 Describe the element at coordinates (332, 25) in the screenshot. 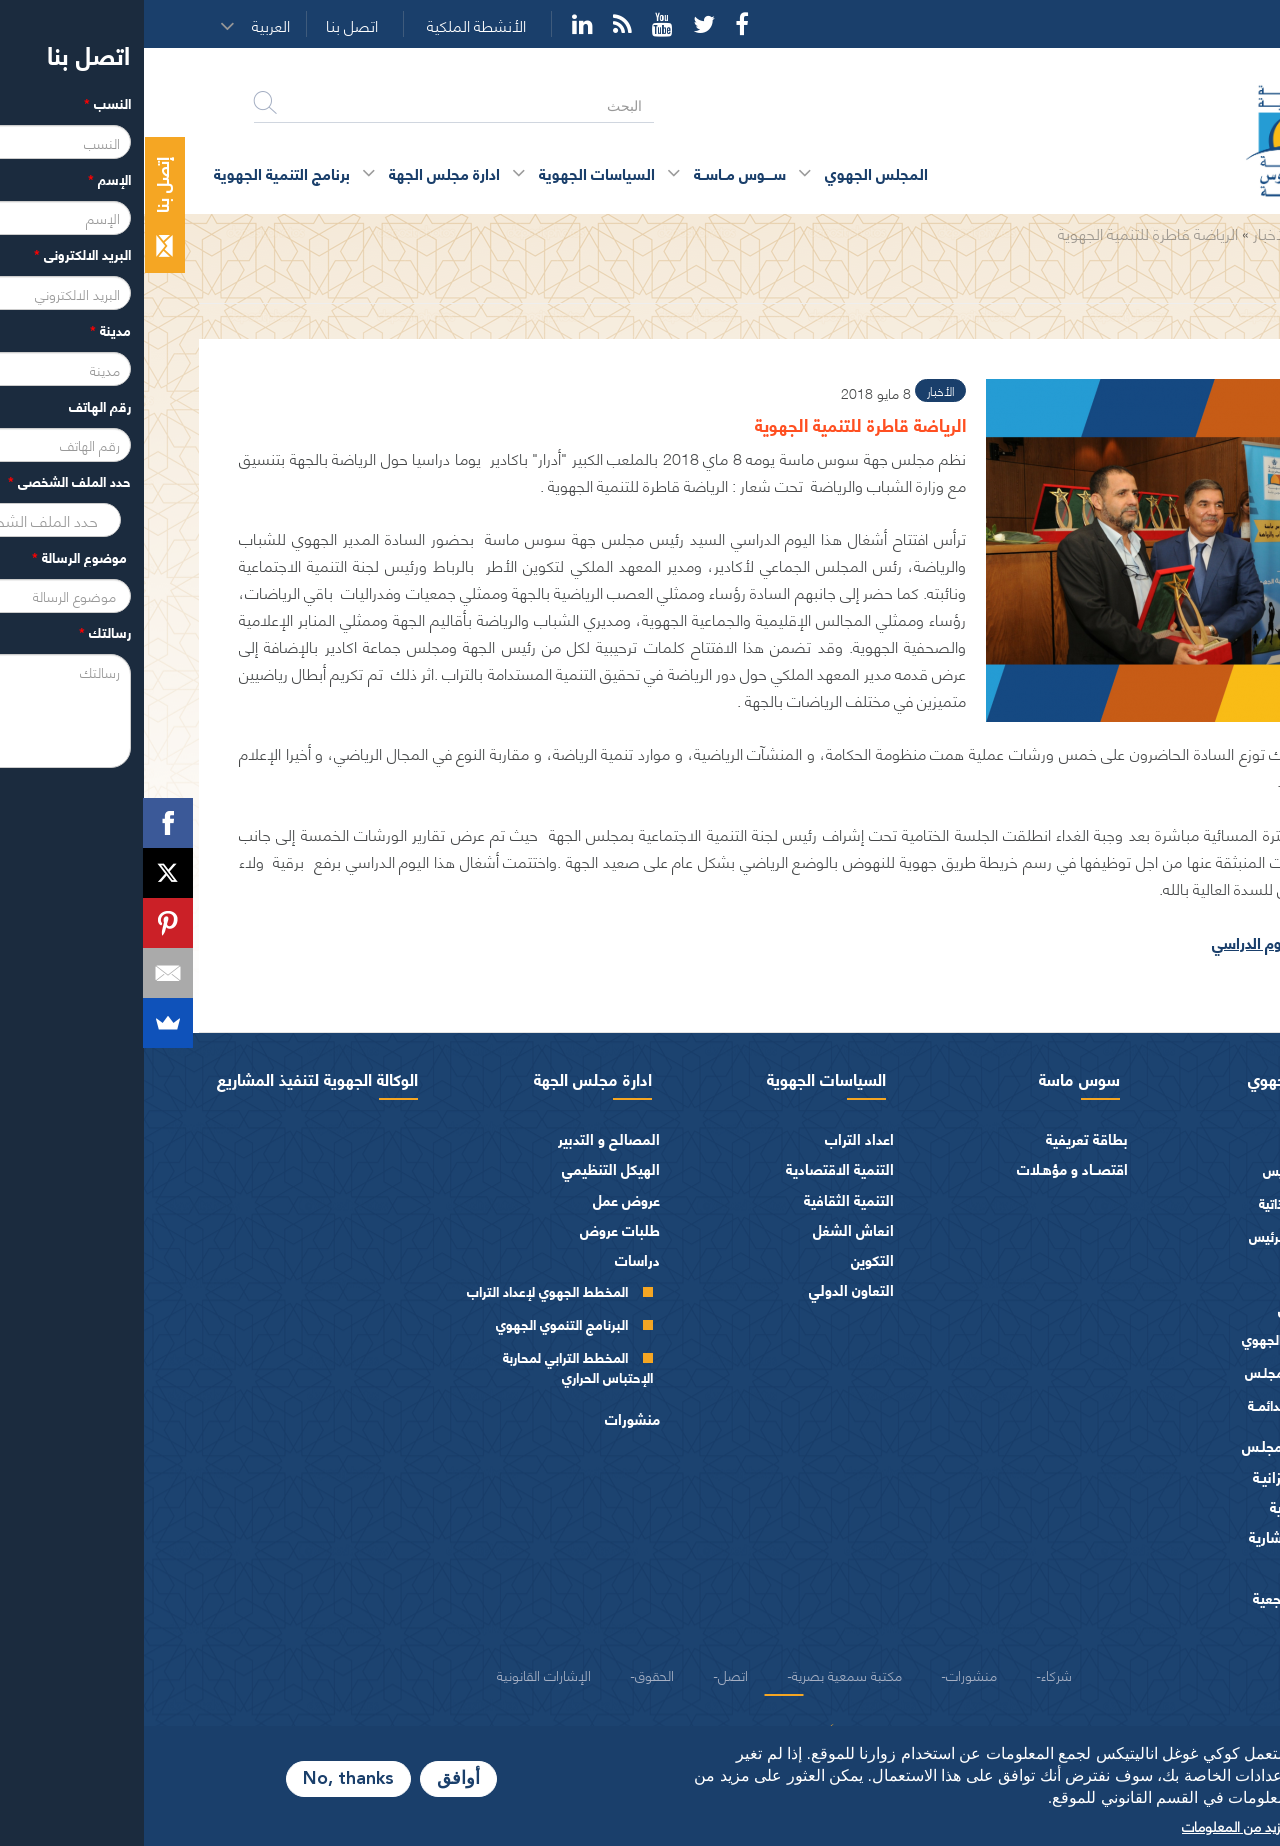

I see `الأنشطة الملكية` at that location.